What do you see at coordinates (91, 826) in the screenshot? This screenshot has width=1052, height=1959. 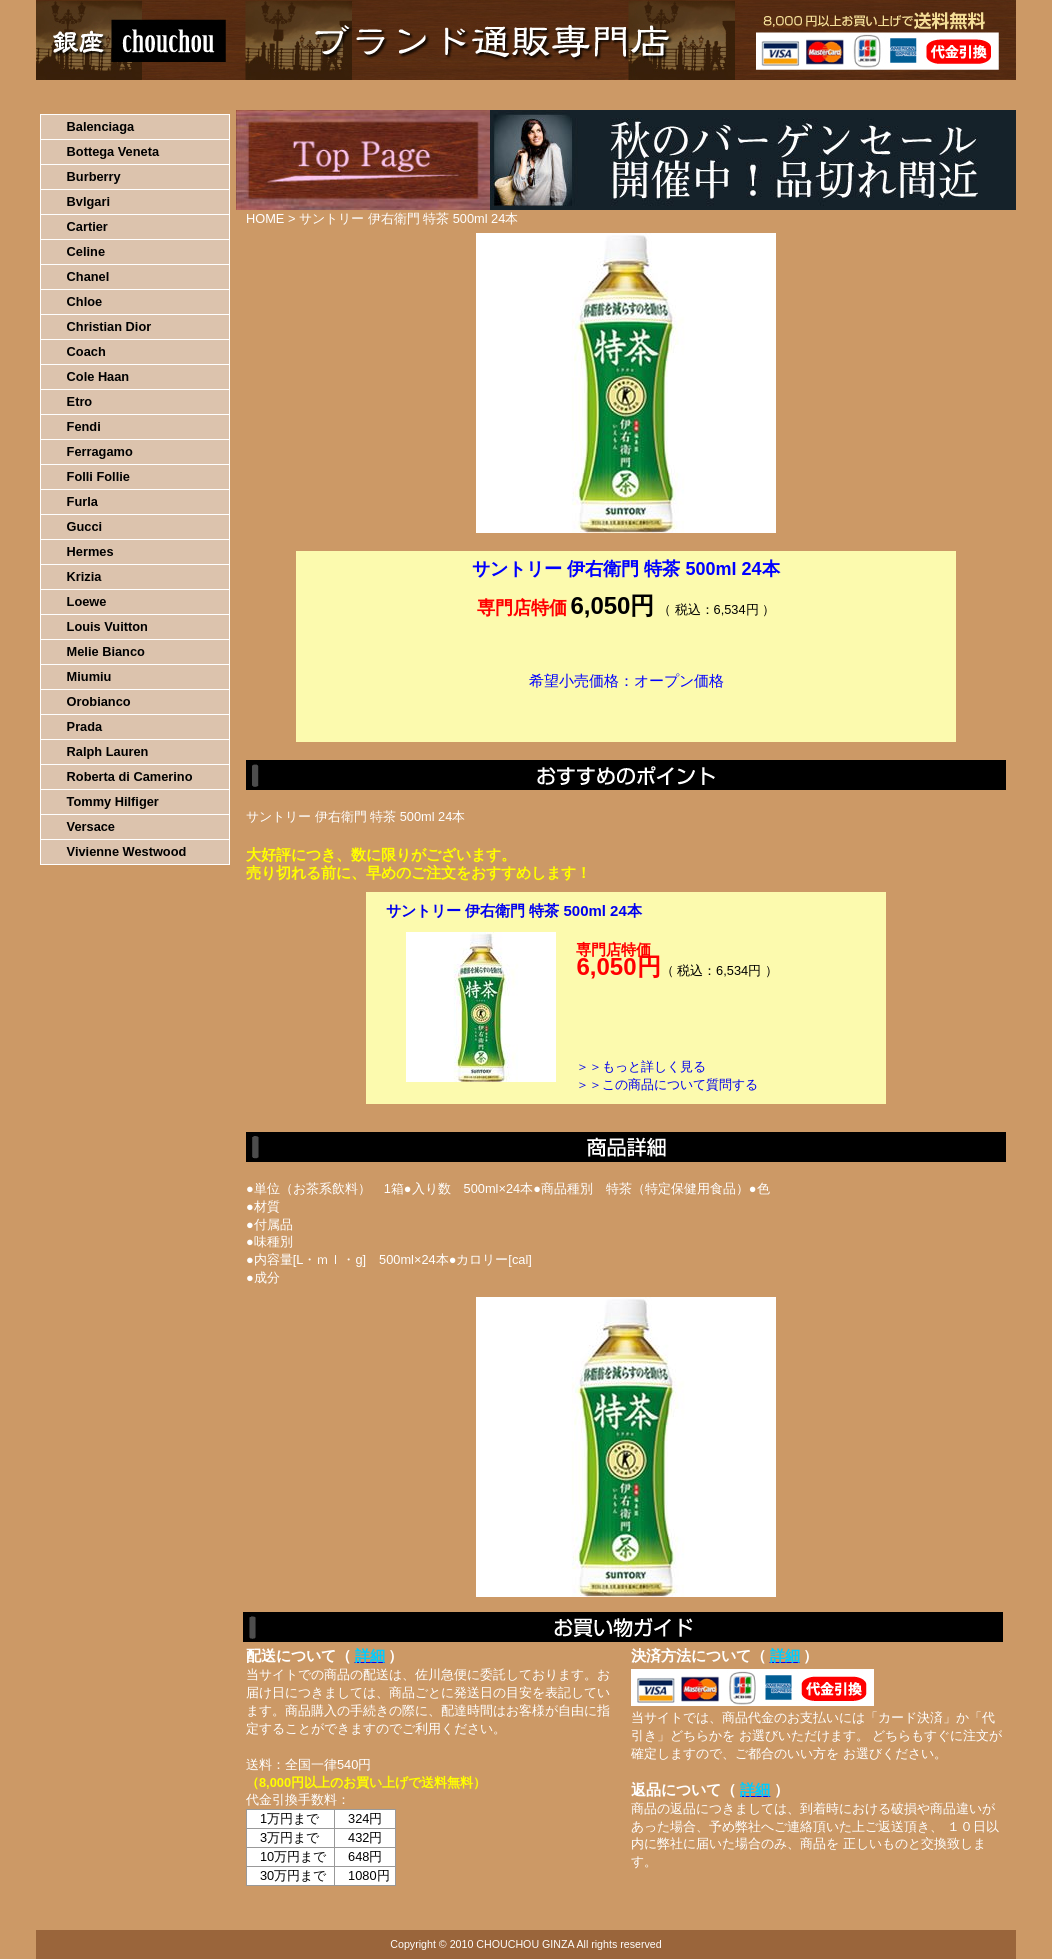 I see `Versace` at bounding box center [91, 826].